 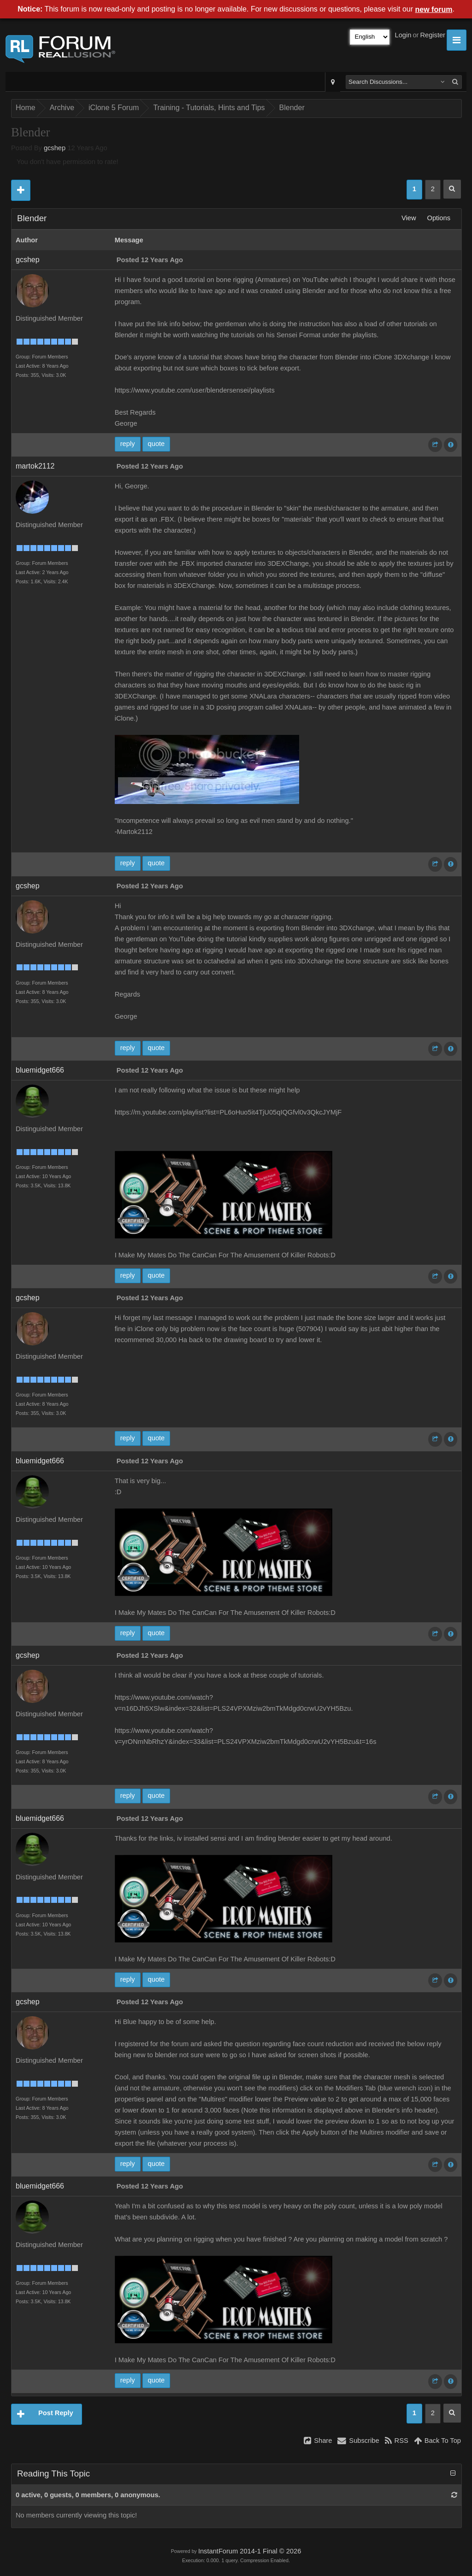 I want to click on Blender, so click(x=292, y=107).